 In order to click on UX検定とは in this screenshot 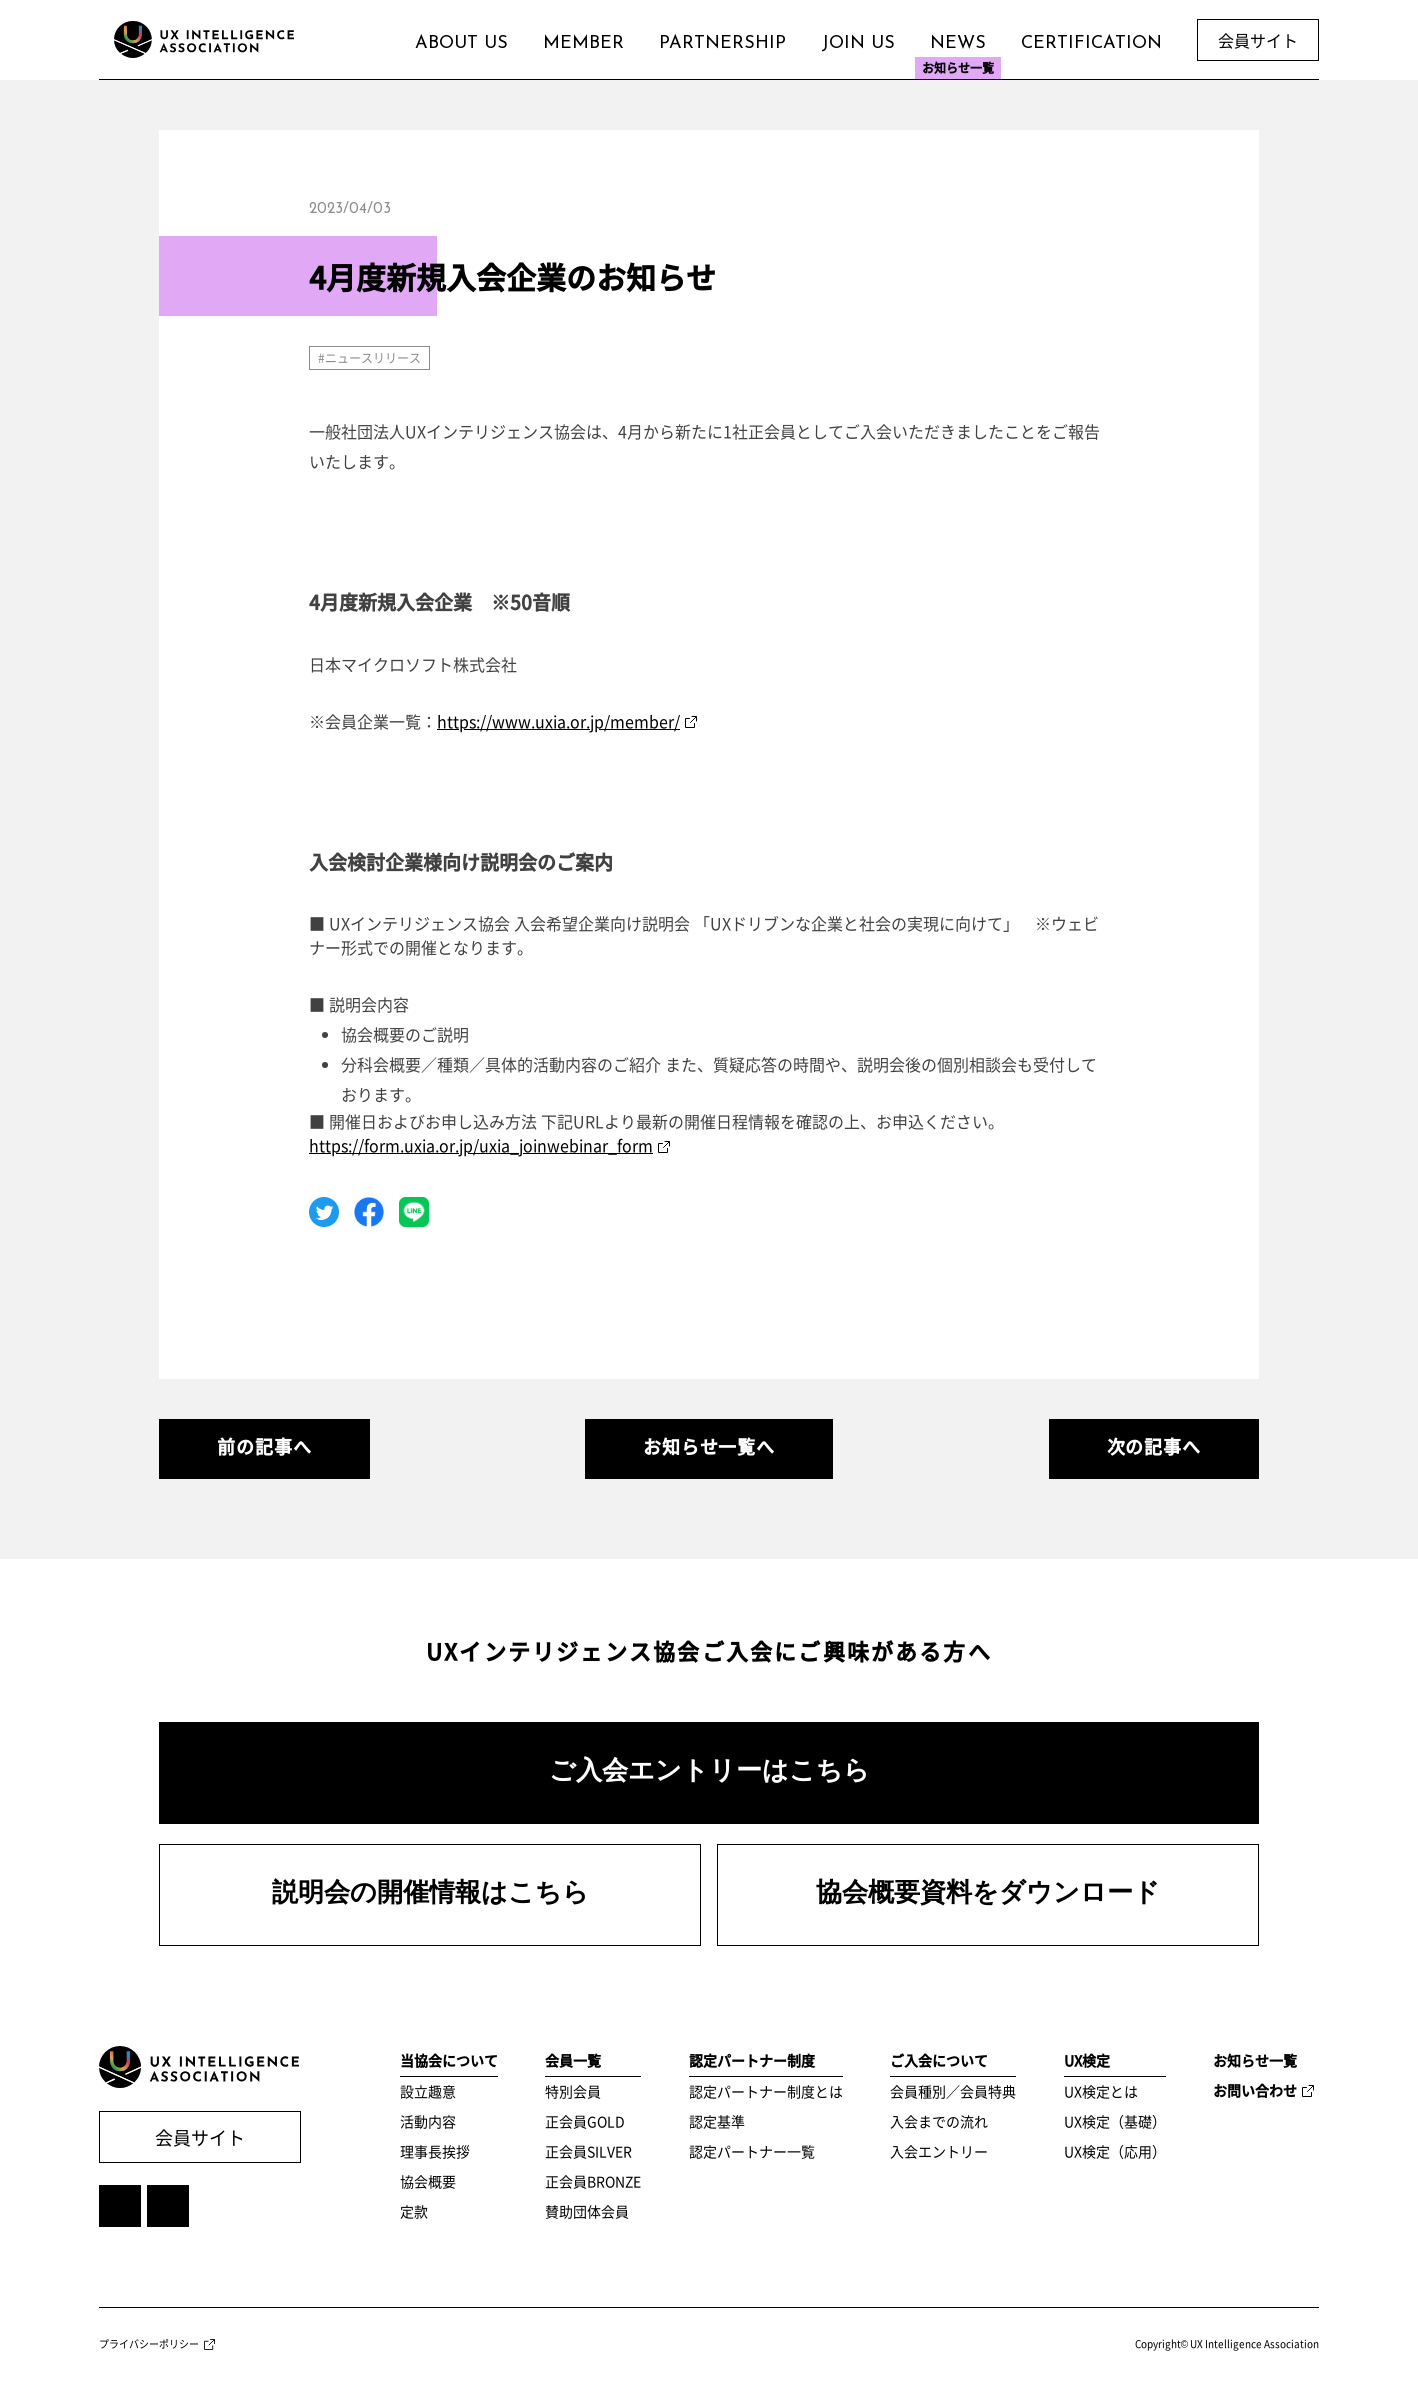, I will do `click(1101, 2091)`.